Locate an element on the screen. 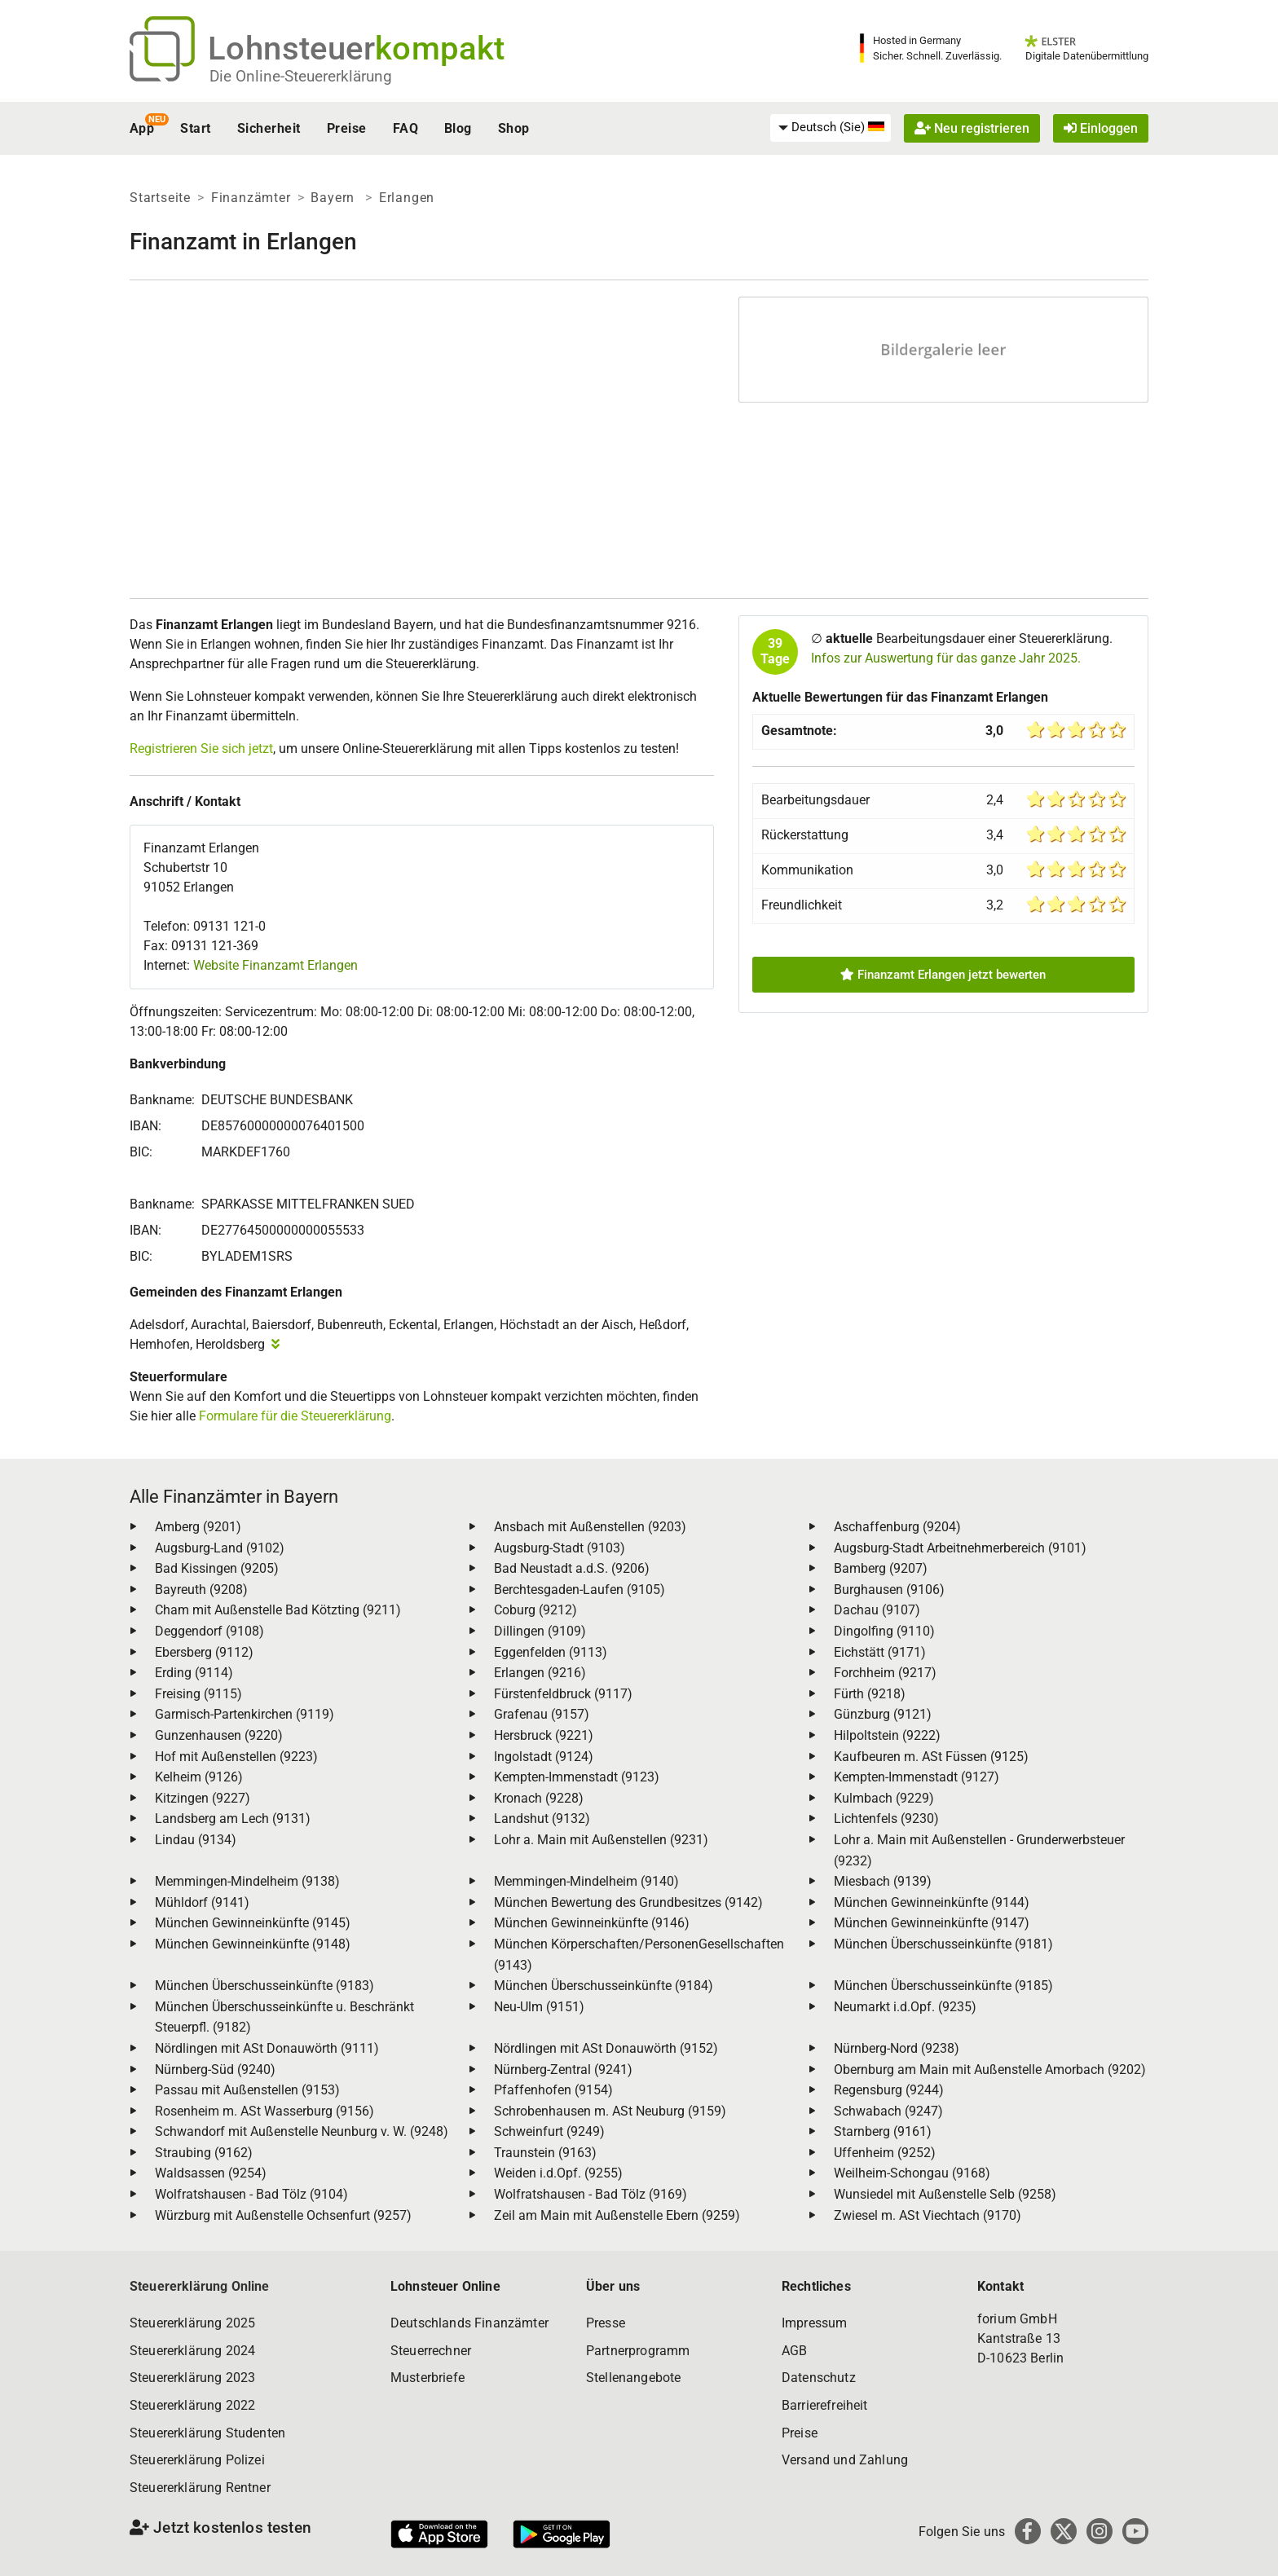  Kempten-Immenstadt (9127) is located at coordinates (916, 1777).